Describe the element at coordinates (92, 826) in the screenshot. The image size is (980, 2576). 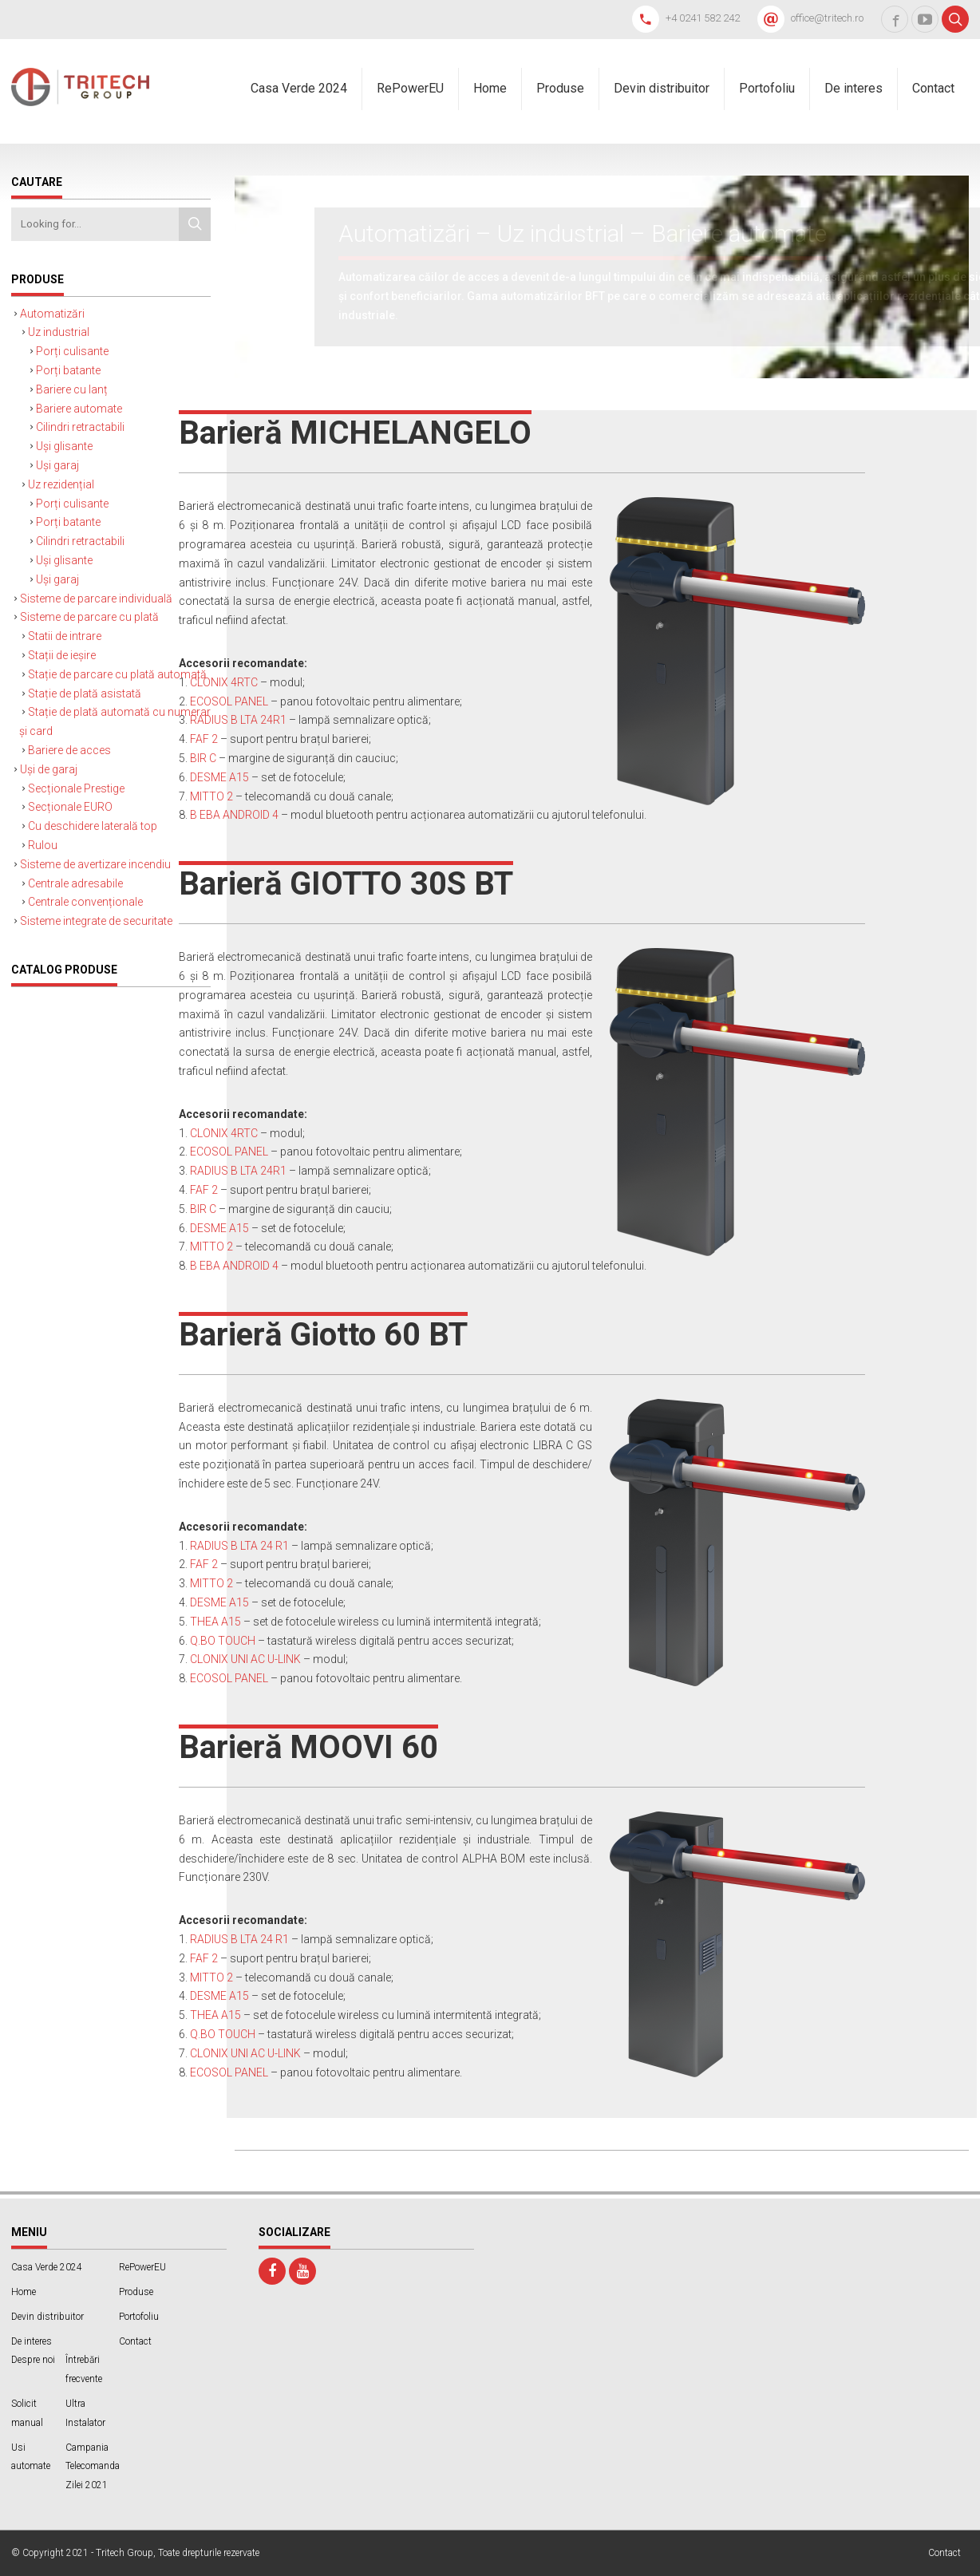
I see `Cu deschidere laterală top` at that location.